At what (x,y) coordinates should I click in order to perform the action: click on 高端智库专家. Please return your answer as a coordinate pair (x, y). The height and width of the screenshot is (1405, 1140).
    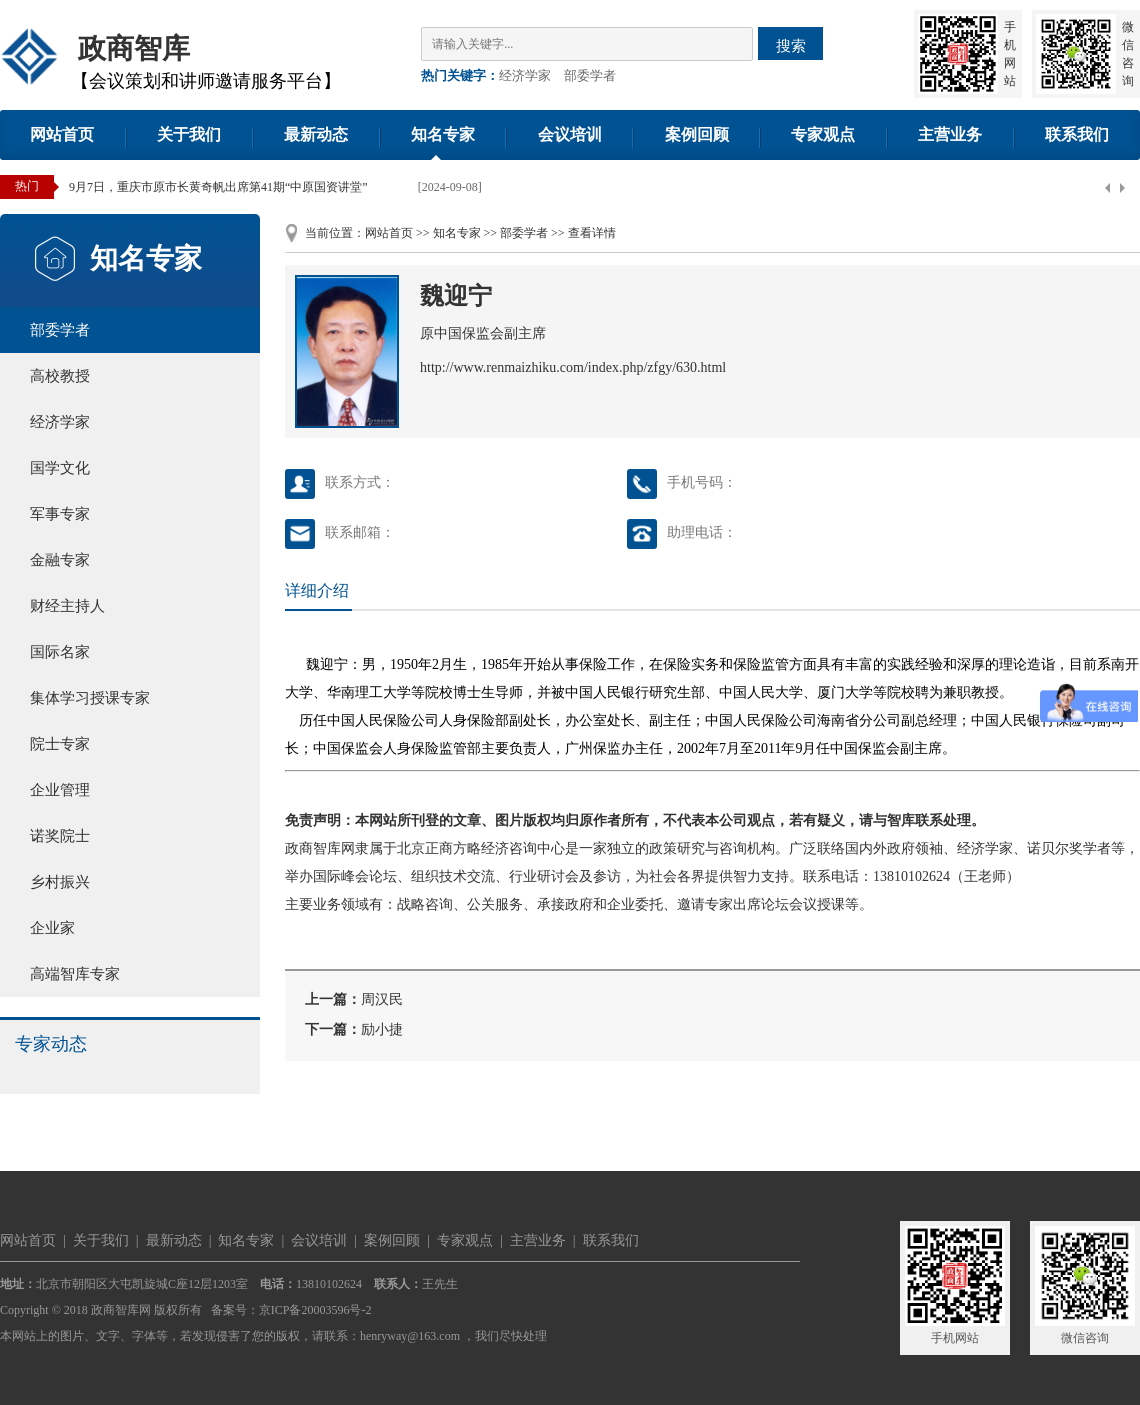
    Looking at the image, I should click on (75, 974).